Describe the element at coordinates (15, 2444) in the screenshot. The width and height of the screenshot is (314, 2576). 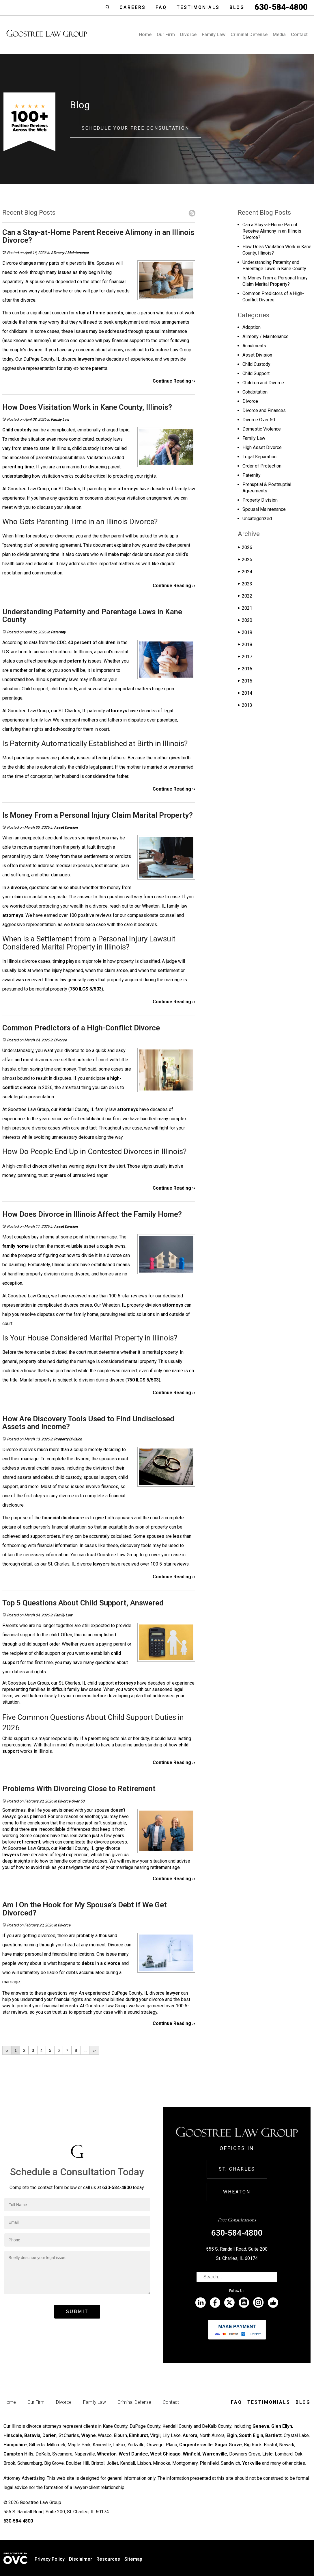
I see `Hampshire` at that location.